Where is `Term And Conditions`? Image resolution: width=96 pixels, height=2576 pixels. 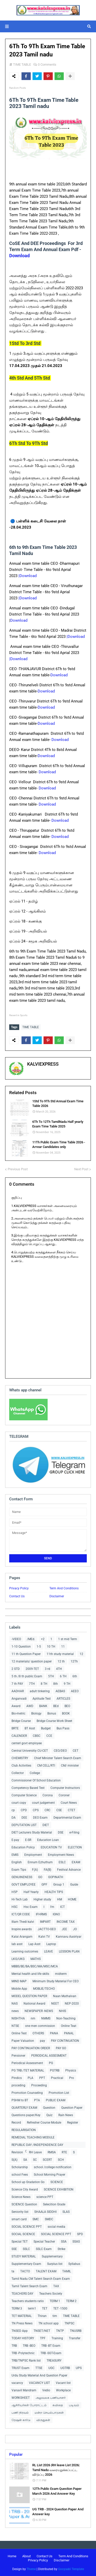
Term And Conditions is located at coordinates (64, 1588).